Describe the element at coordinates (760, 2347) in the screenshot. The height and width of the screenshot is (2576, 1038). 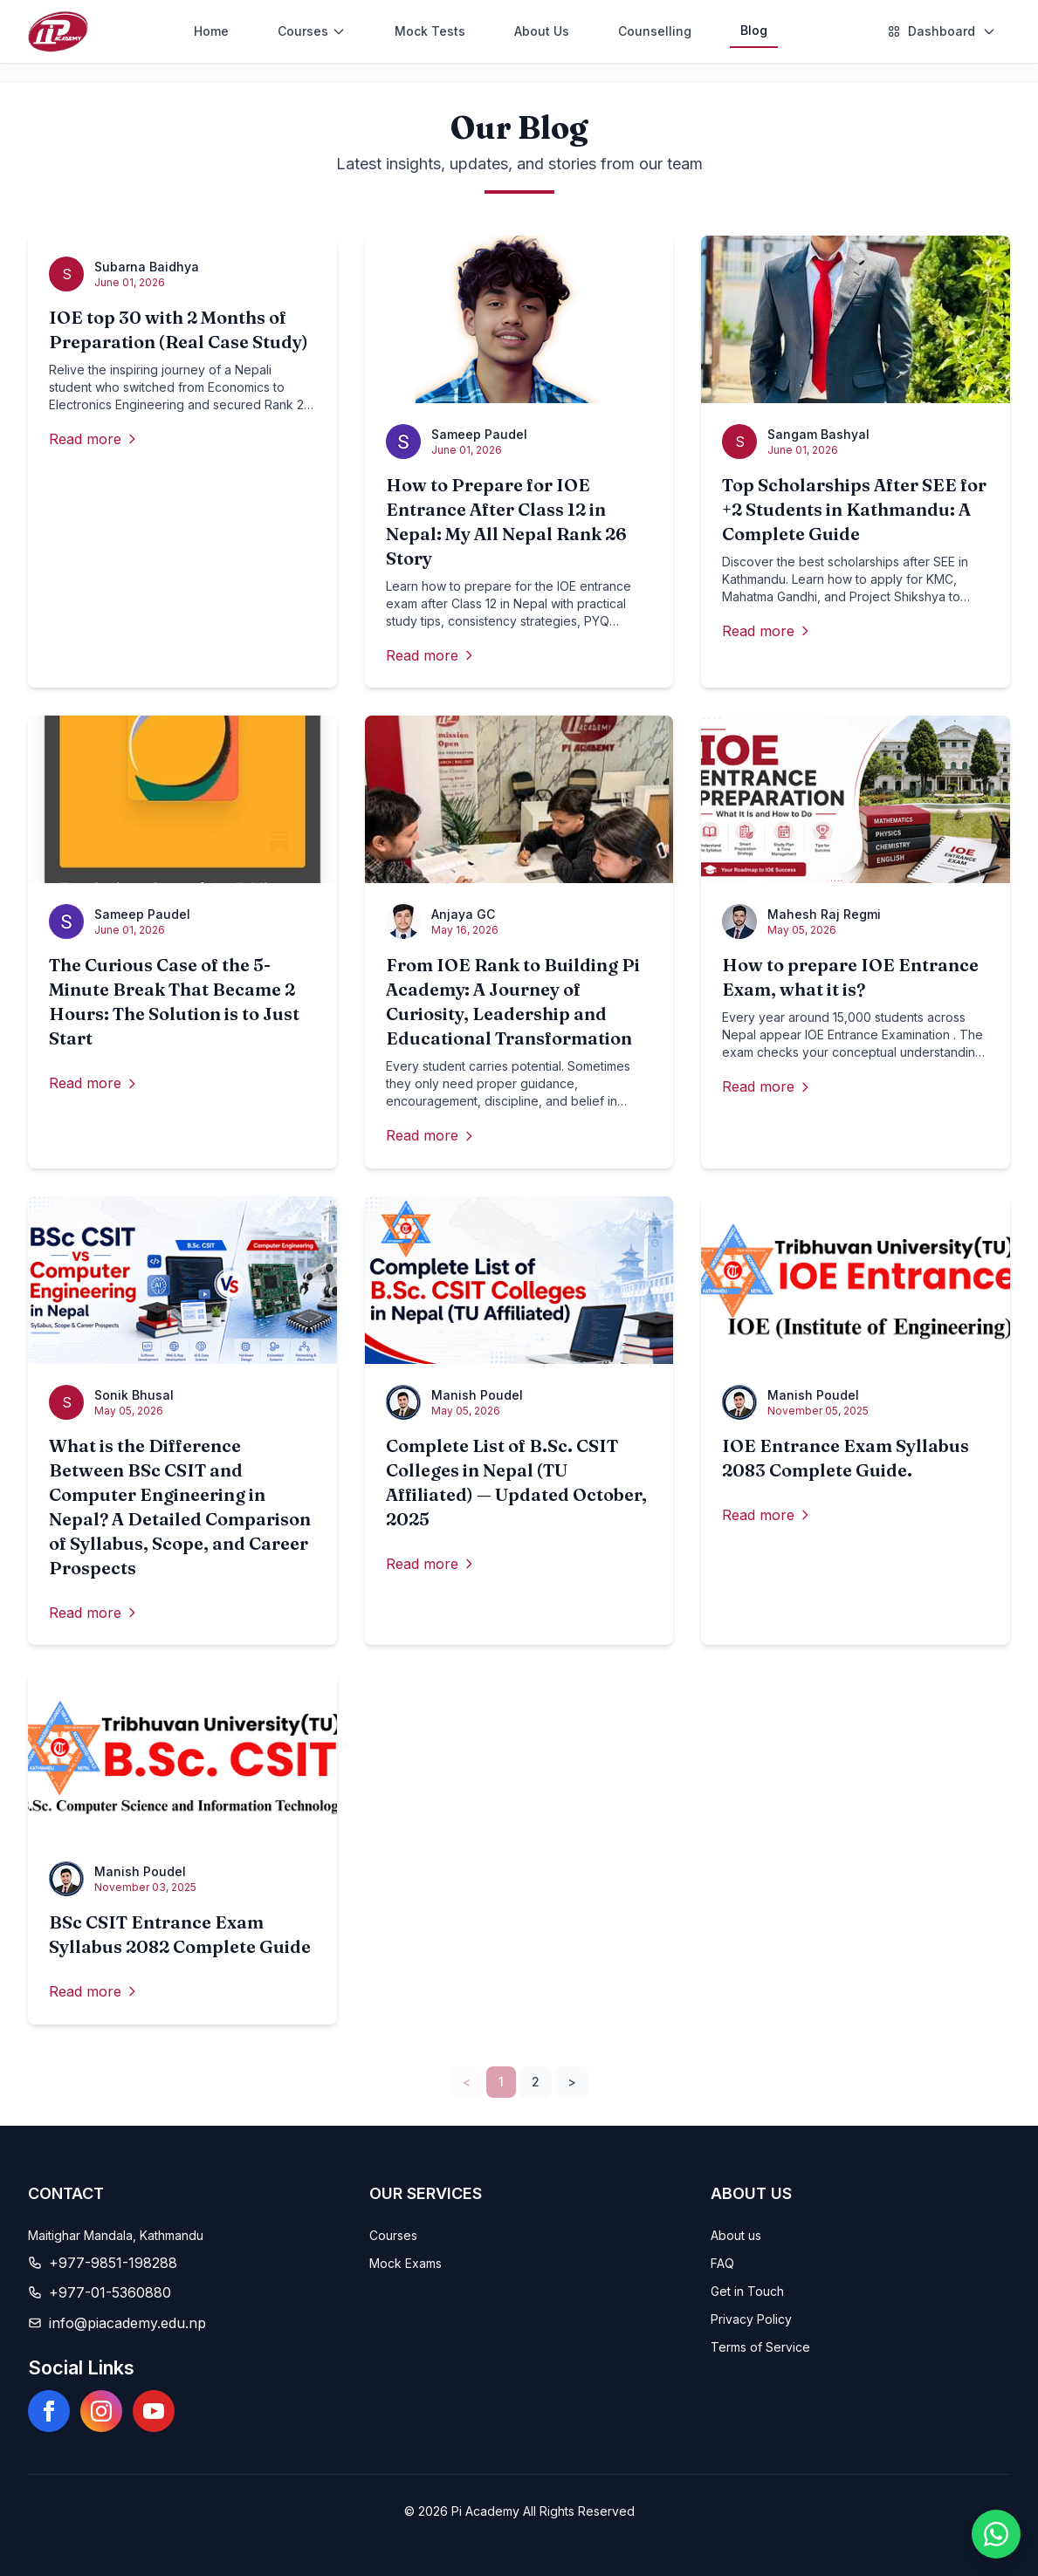
I see `Terms of Service` at that location.